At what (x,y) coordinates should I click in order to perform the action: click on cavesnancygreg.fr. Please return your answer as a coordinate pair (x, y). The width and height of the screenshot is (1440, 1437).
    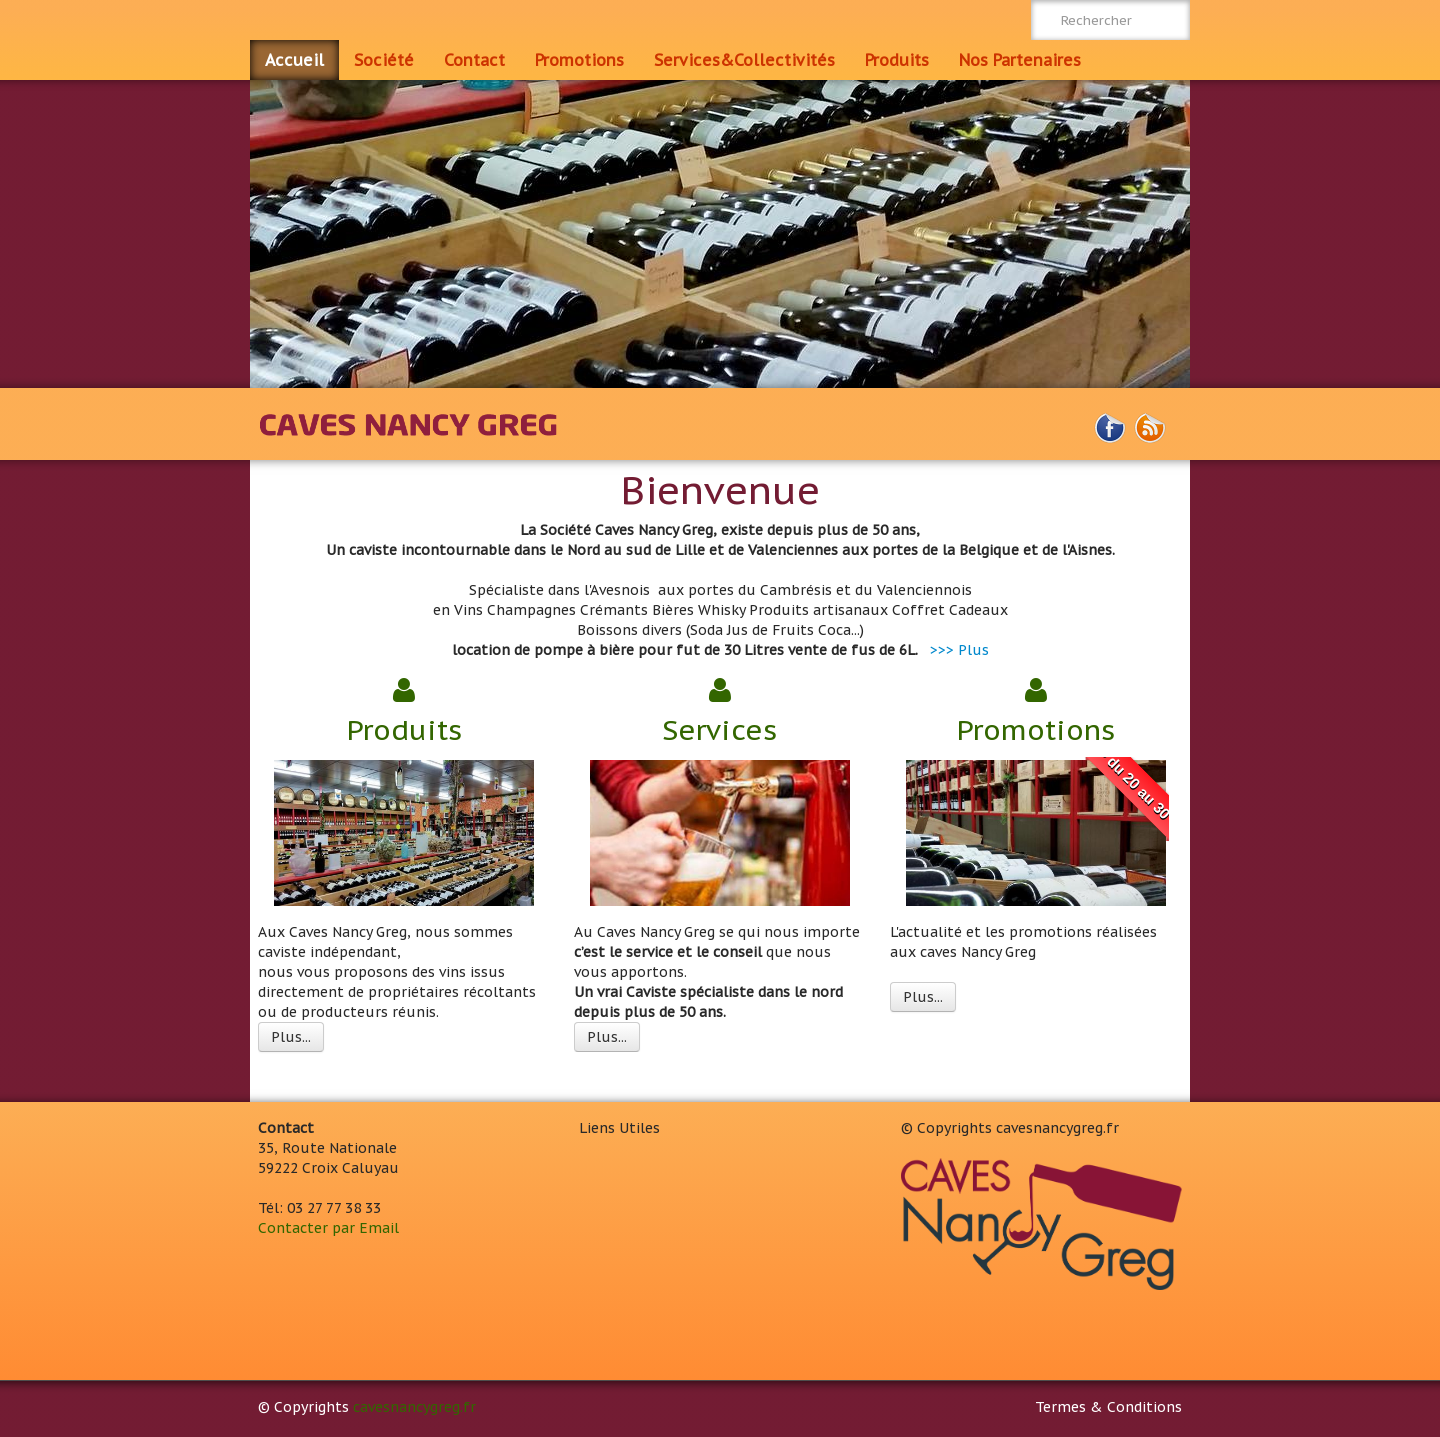
    Looking at the image, I should click on (414, 1407).